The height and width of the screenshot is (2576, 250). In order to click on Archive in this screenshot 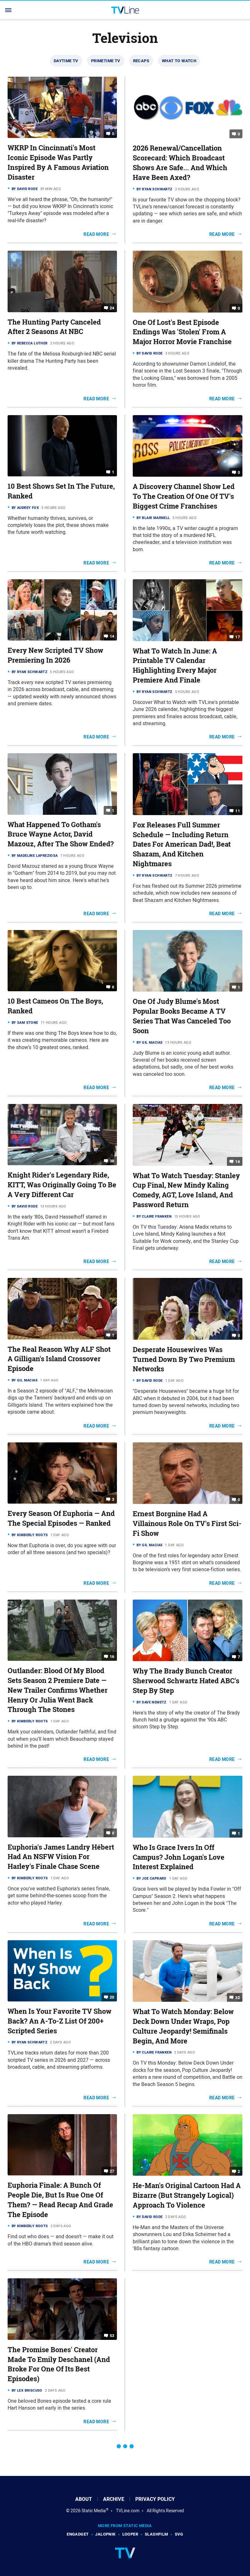, I will do `click(113, 2499)`.